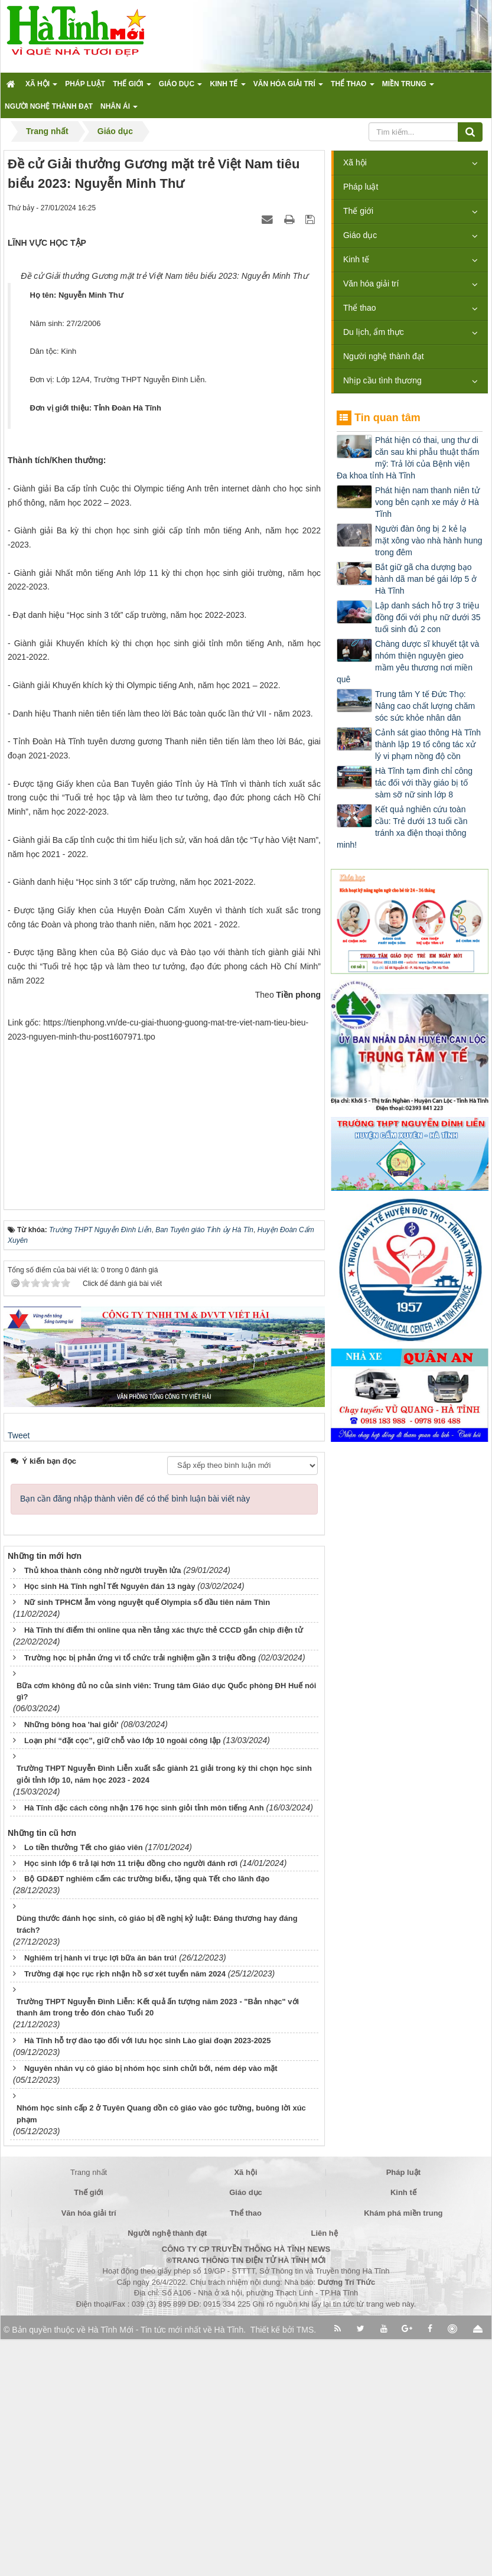 Image resolution: width=492 pixels, height=2576 pixels. Describe the element at coordinates (358, 211) in the screenshot. I see `Thế giới` at that location.